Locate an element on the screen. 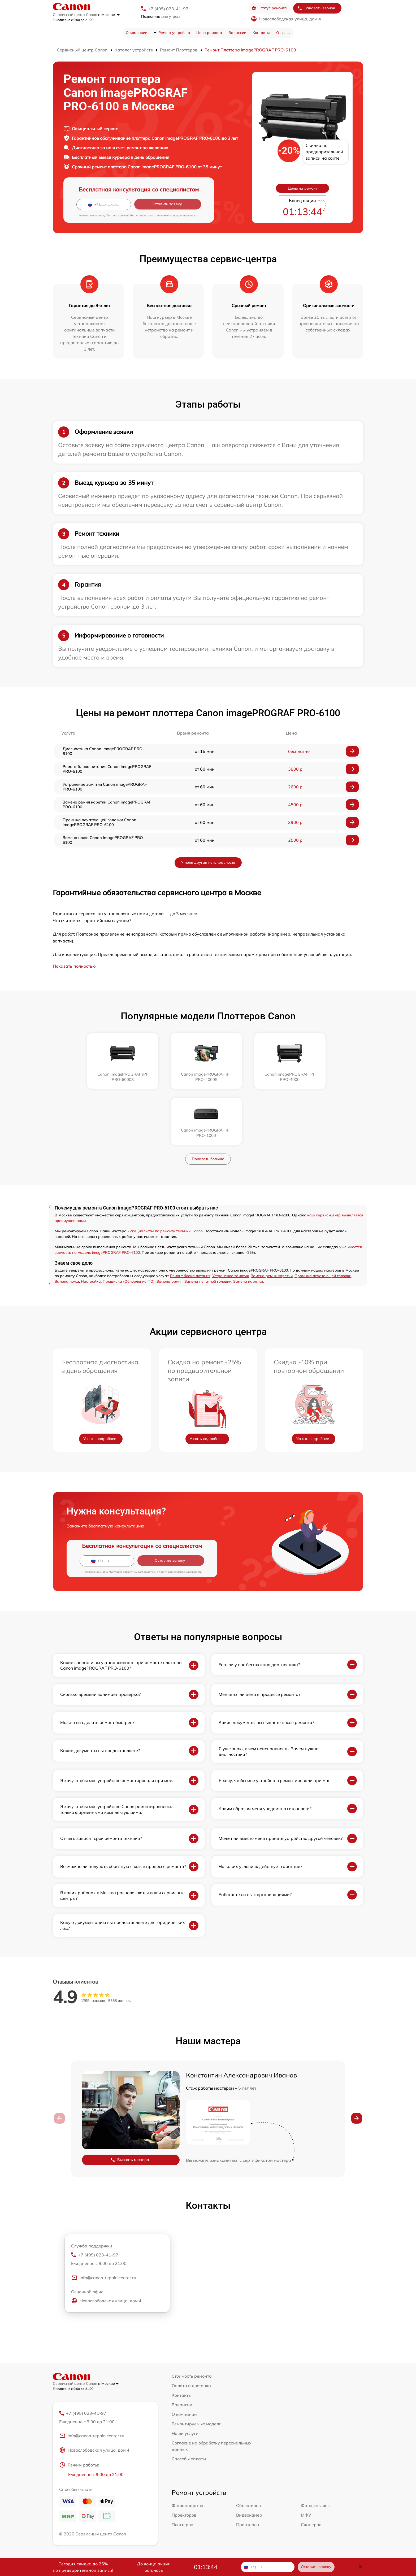  Показать больше is located at coordinates (208, 1103).